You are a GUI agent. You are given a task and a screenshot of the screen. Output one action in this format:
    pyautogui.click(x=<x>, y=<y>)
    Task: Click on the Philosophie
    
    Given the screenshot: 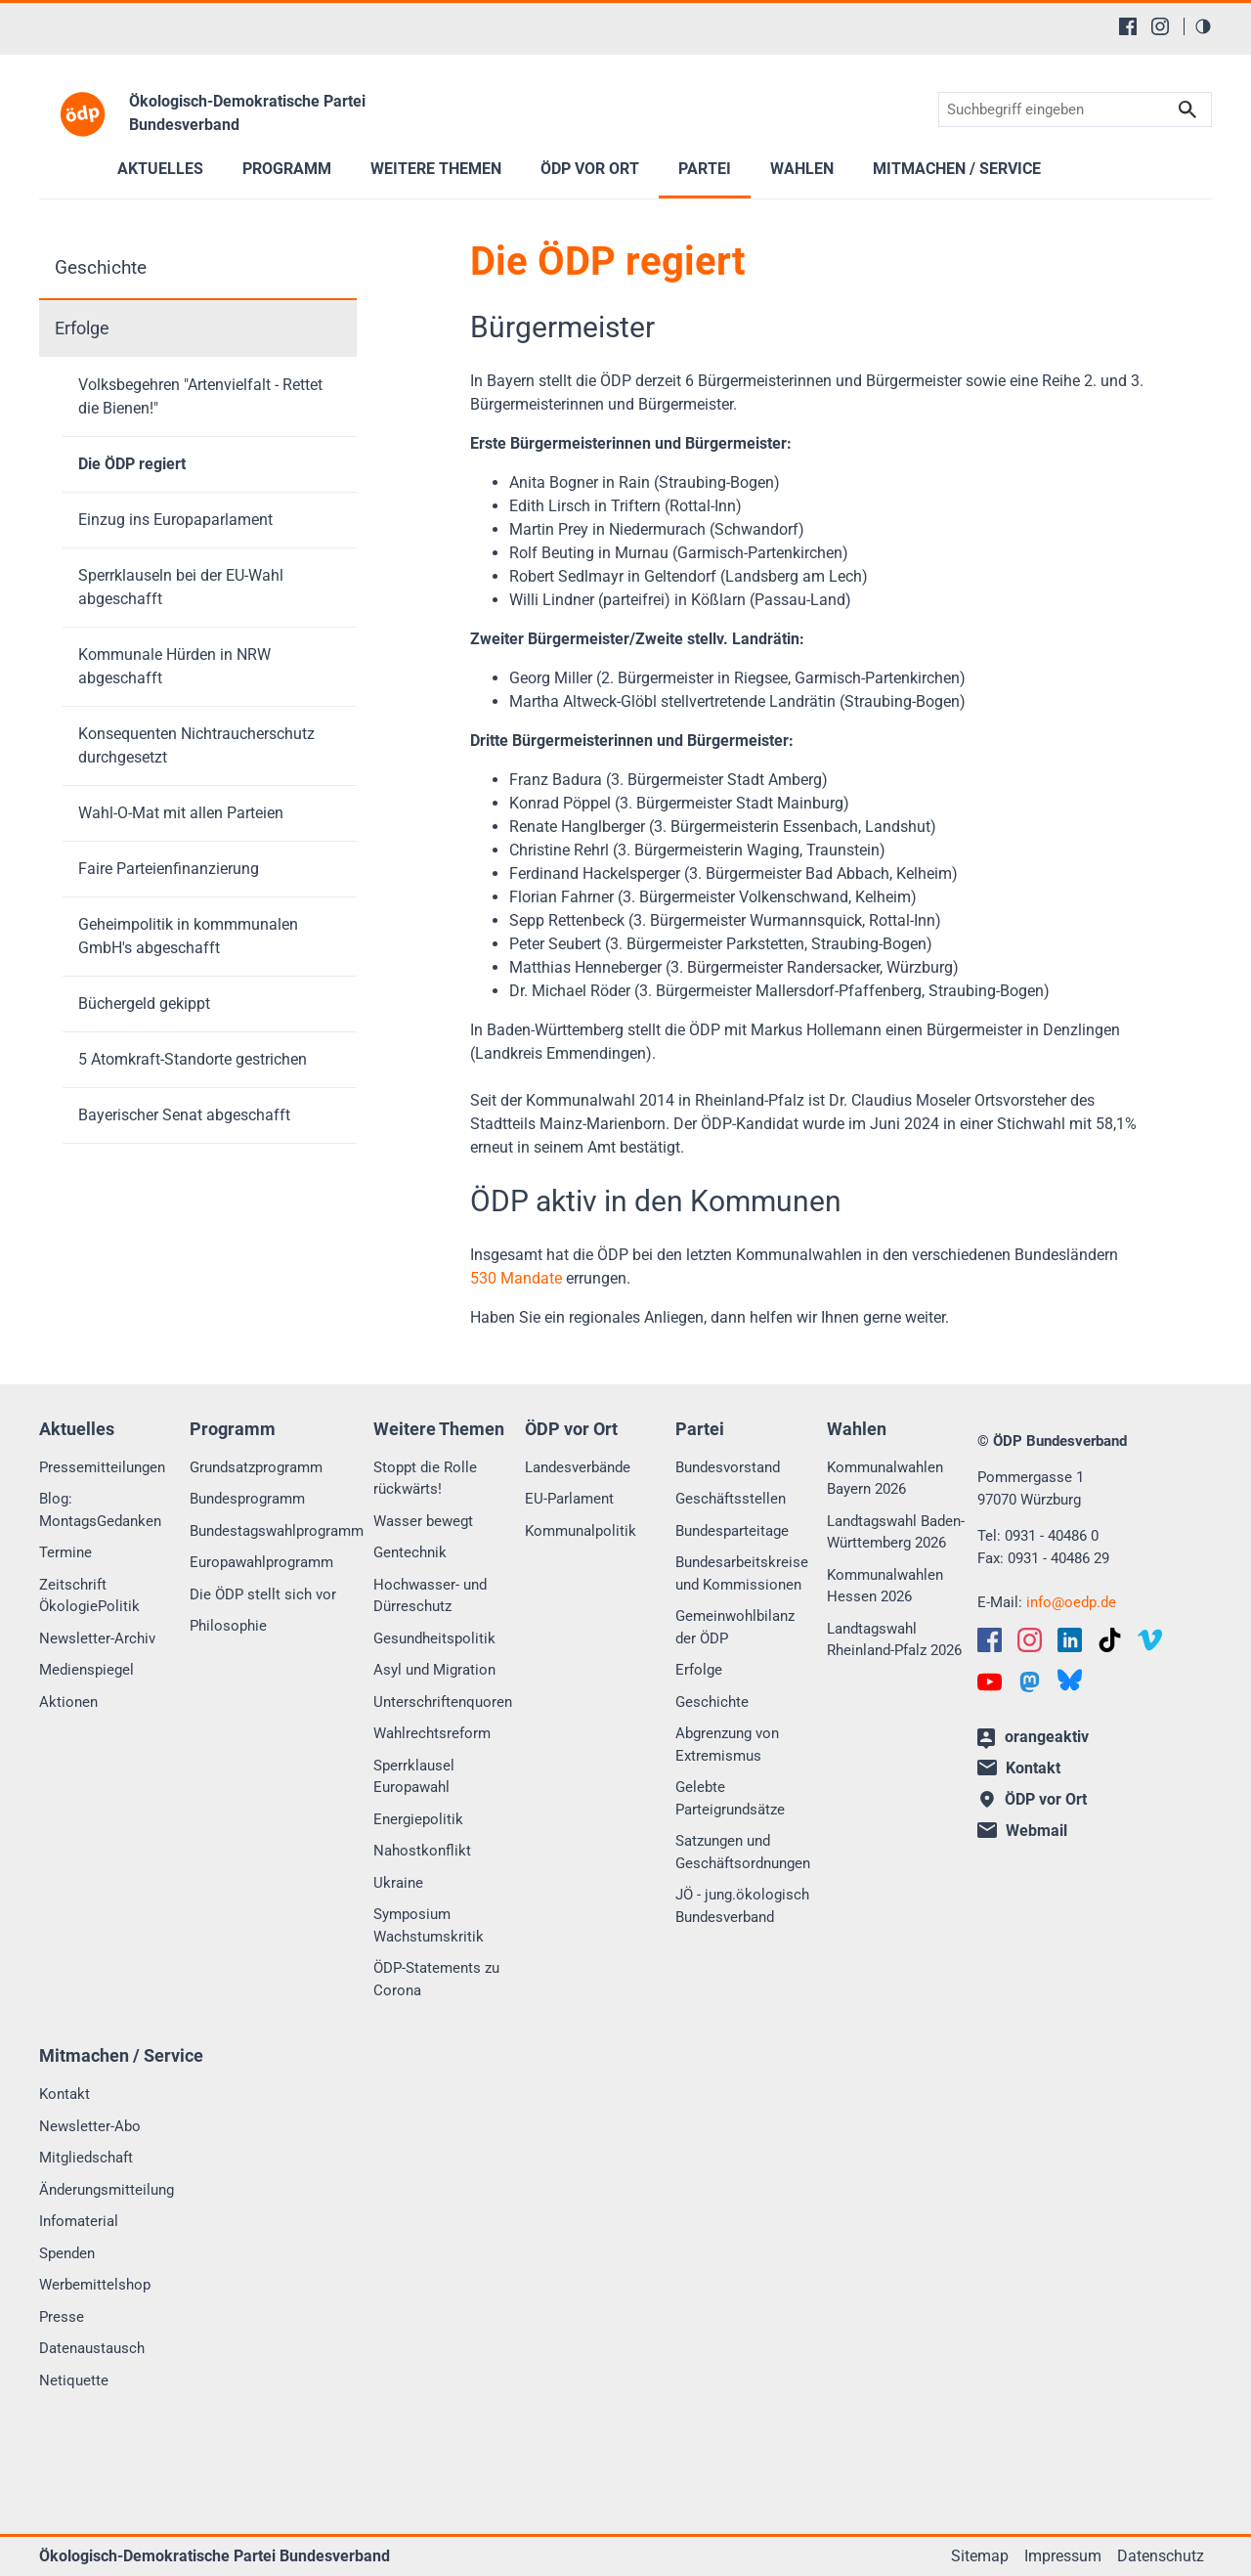 What is the action you would take?
    pyautogui.click(x=228, y=1626)
    